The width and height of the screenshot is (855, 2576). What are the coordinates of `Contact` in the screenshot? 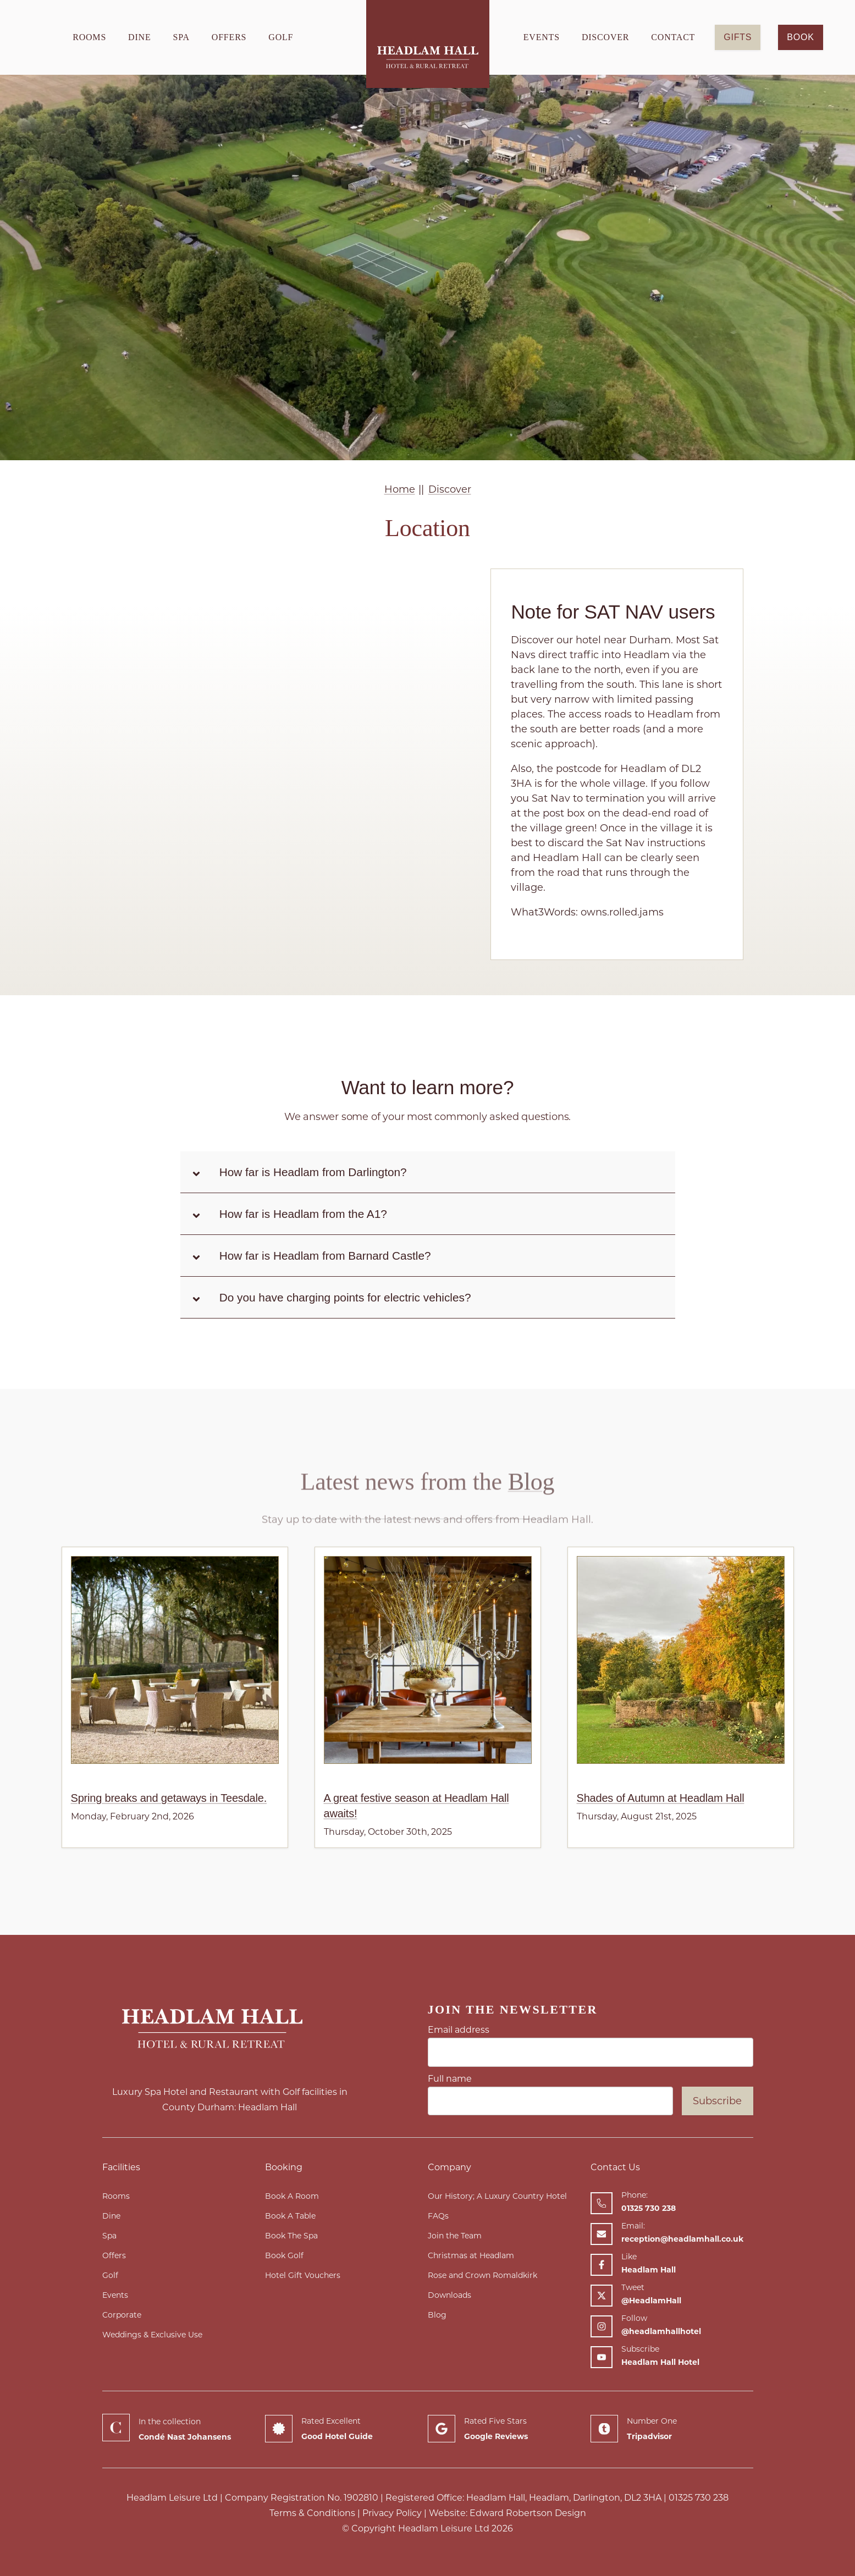 It's located at (673, 37).